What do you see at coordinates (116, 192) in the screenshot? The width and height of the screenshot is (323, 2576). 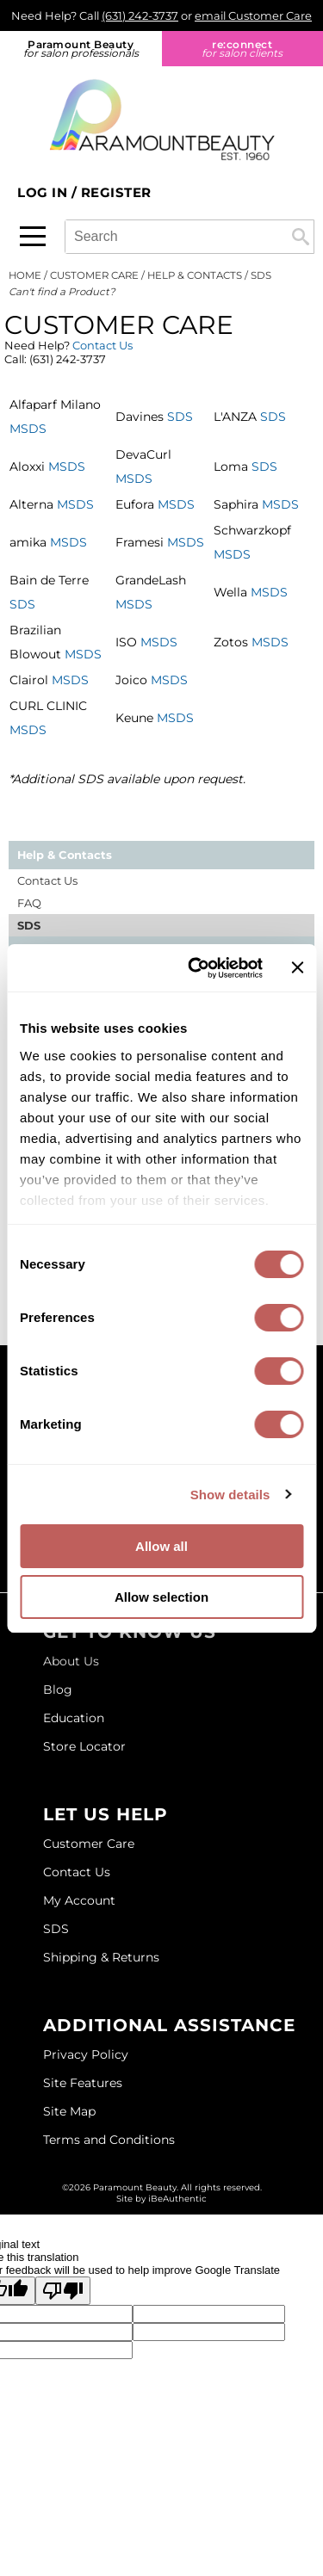 I see `Register` at bounding box center [116, 192].